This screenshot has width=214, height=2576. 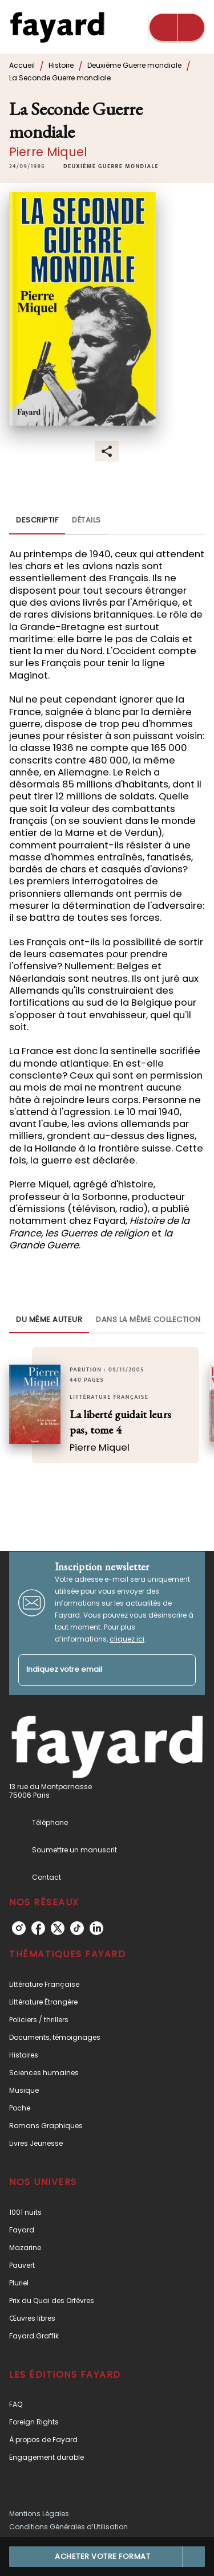 I want to click on Conditions Générales d’Utilisation, so click(x=68, y=2527).